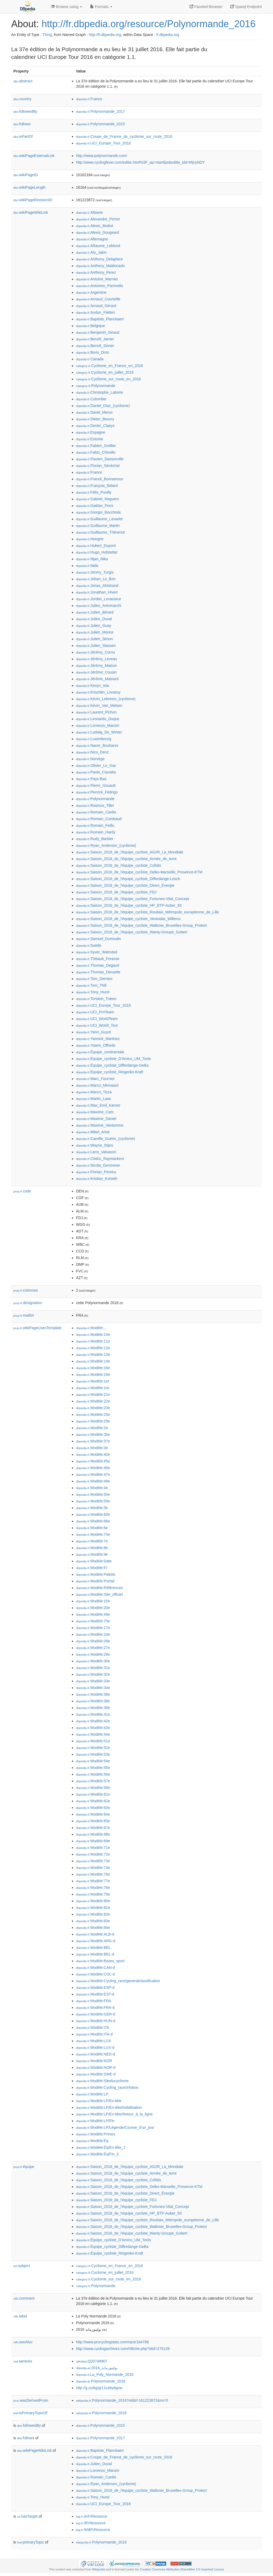 The width and height of the screenshot is (273, 2576). I want to click on :Modèle:27e, so click(93, 1648).